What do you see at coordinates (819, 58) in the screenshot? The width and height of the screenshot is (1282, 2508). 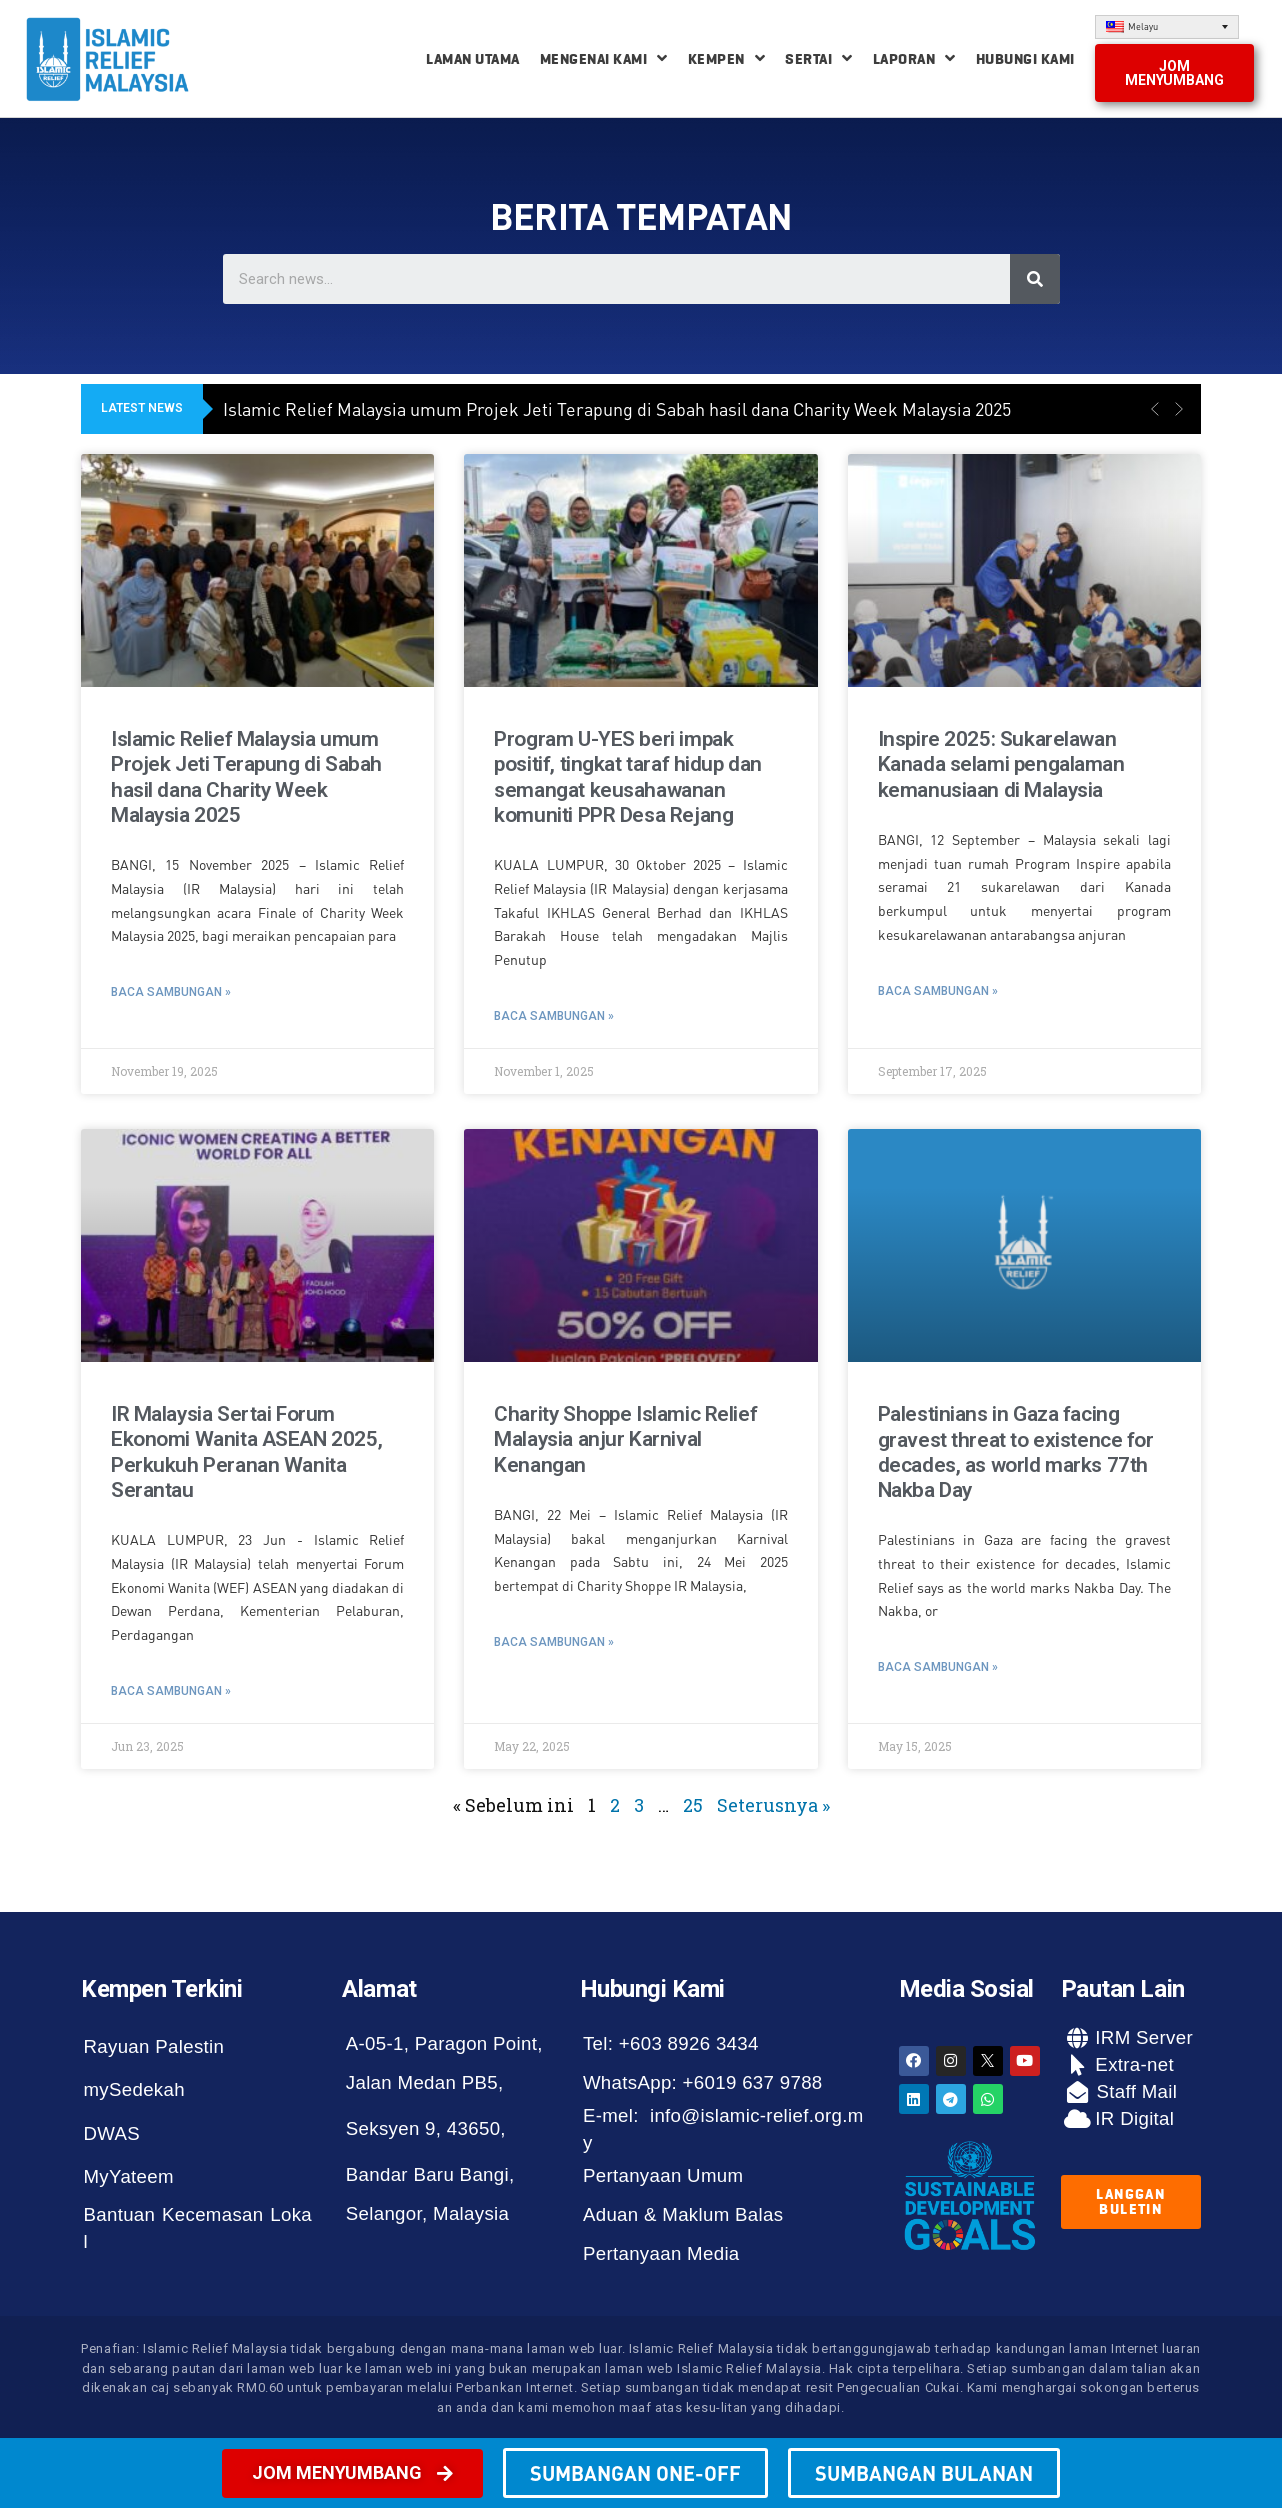 I see `Sertai` at bounding box center [819, 58].